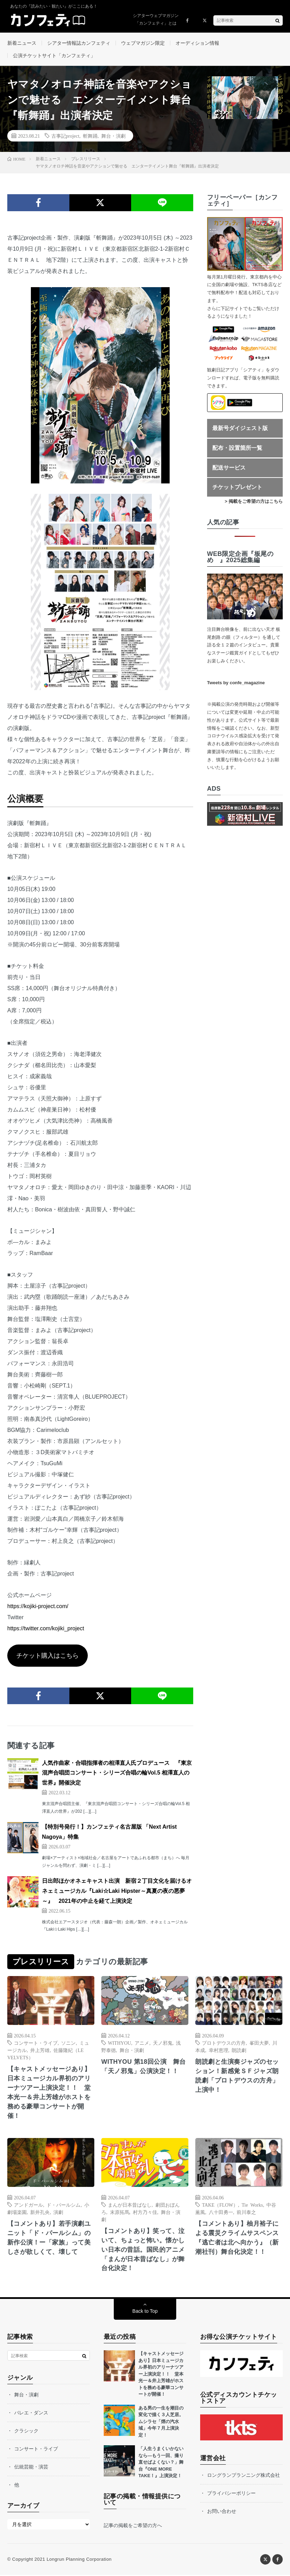 Image resolution: width=290 pixels, height=2576 pixels. Describe the element at coordinates (239, 2050) in the screenshot. I see `朗読劇` at that location.